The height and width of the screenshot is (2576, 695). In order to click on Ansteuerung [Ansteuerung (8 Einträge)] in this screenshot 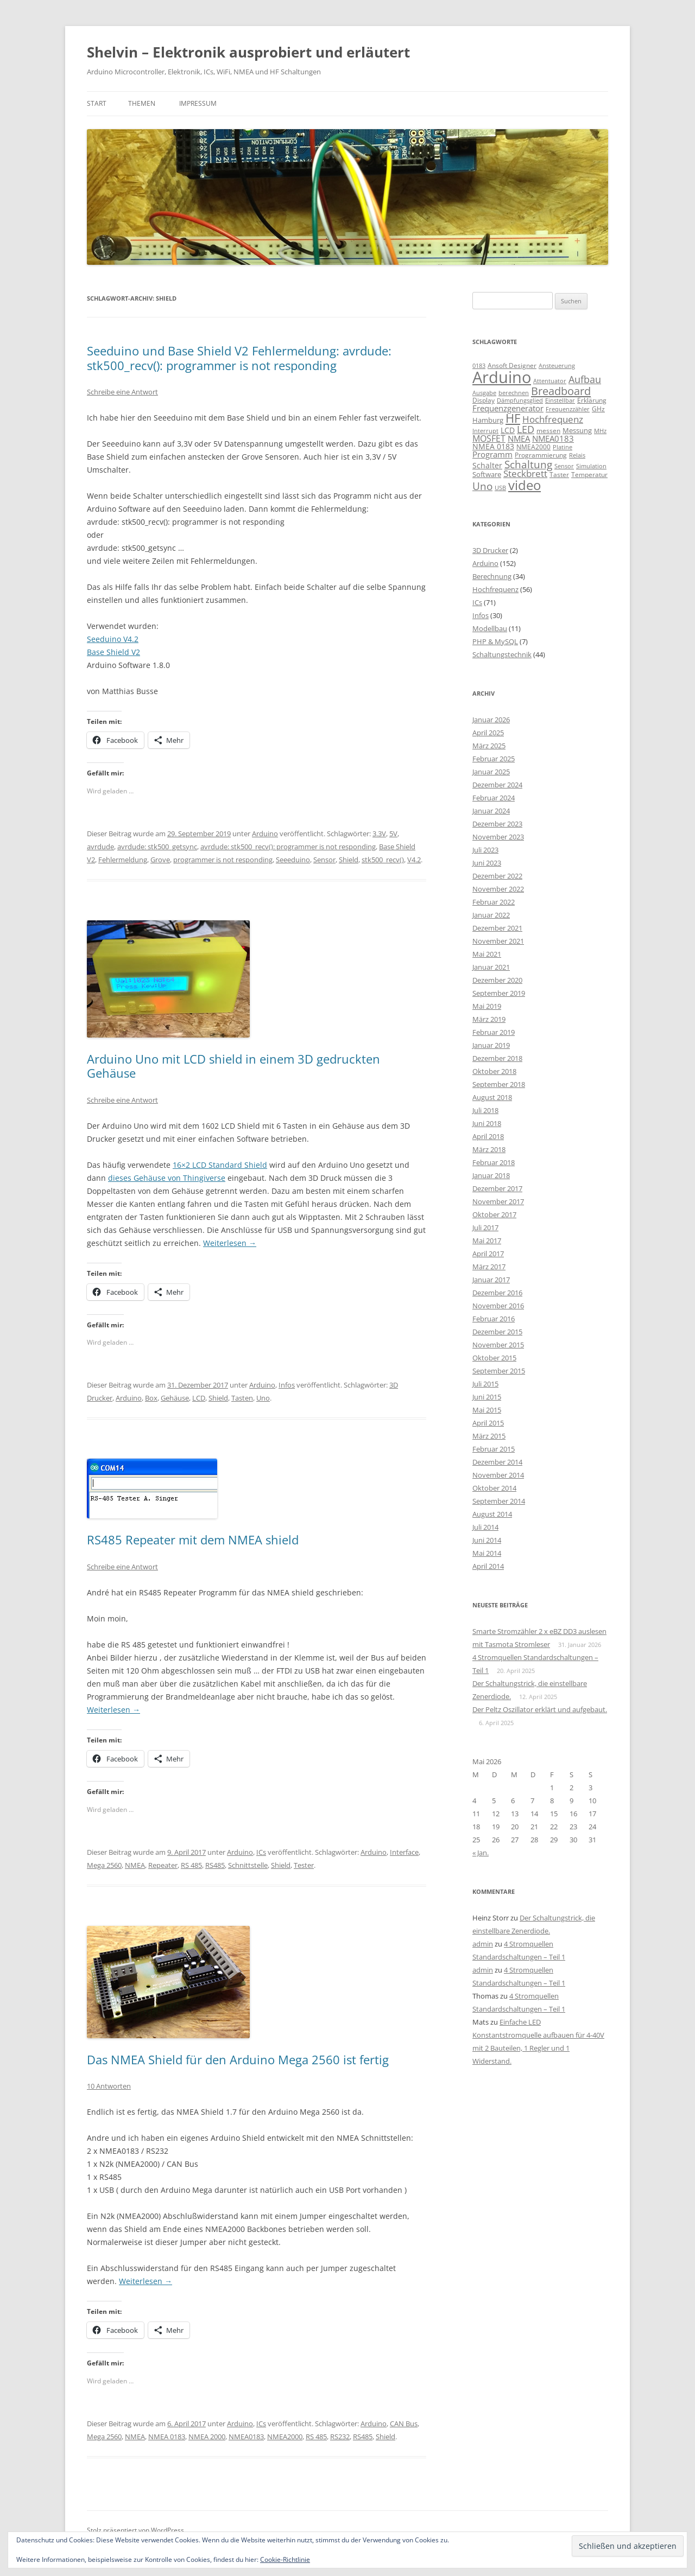, I will do `click(557, 365)`.